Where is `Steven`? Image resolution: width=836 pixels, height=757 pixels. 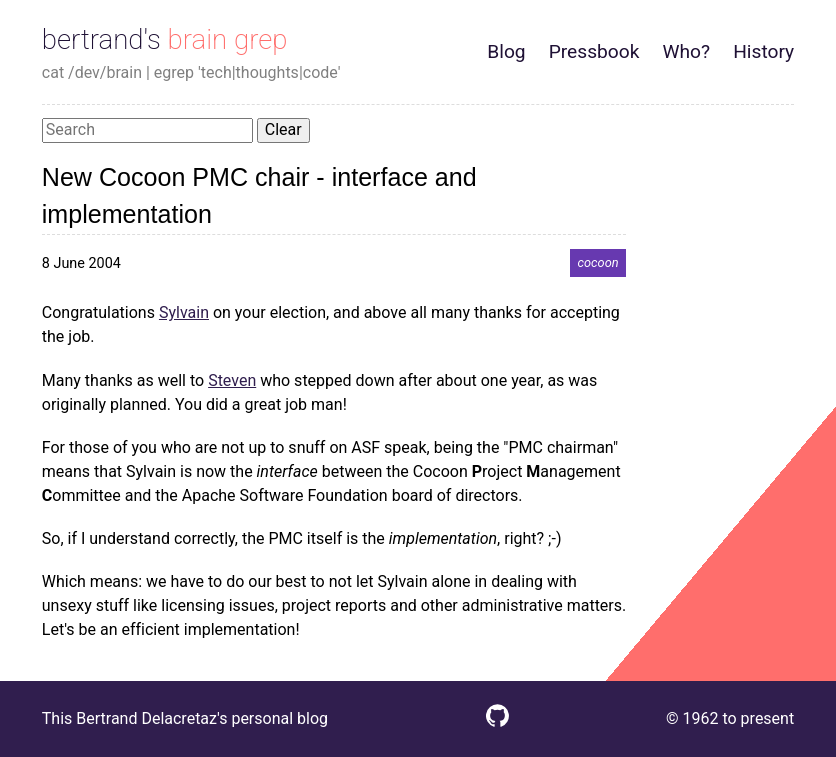 Steven is located at coordinates (232, 380).